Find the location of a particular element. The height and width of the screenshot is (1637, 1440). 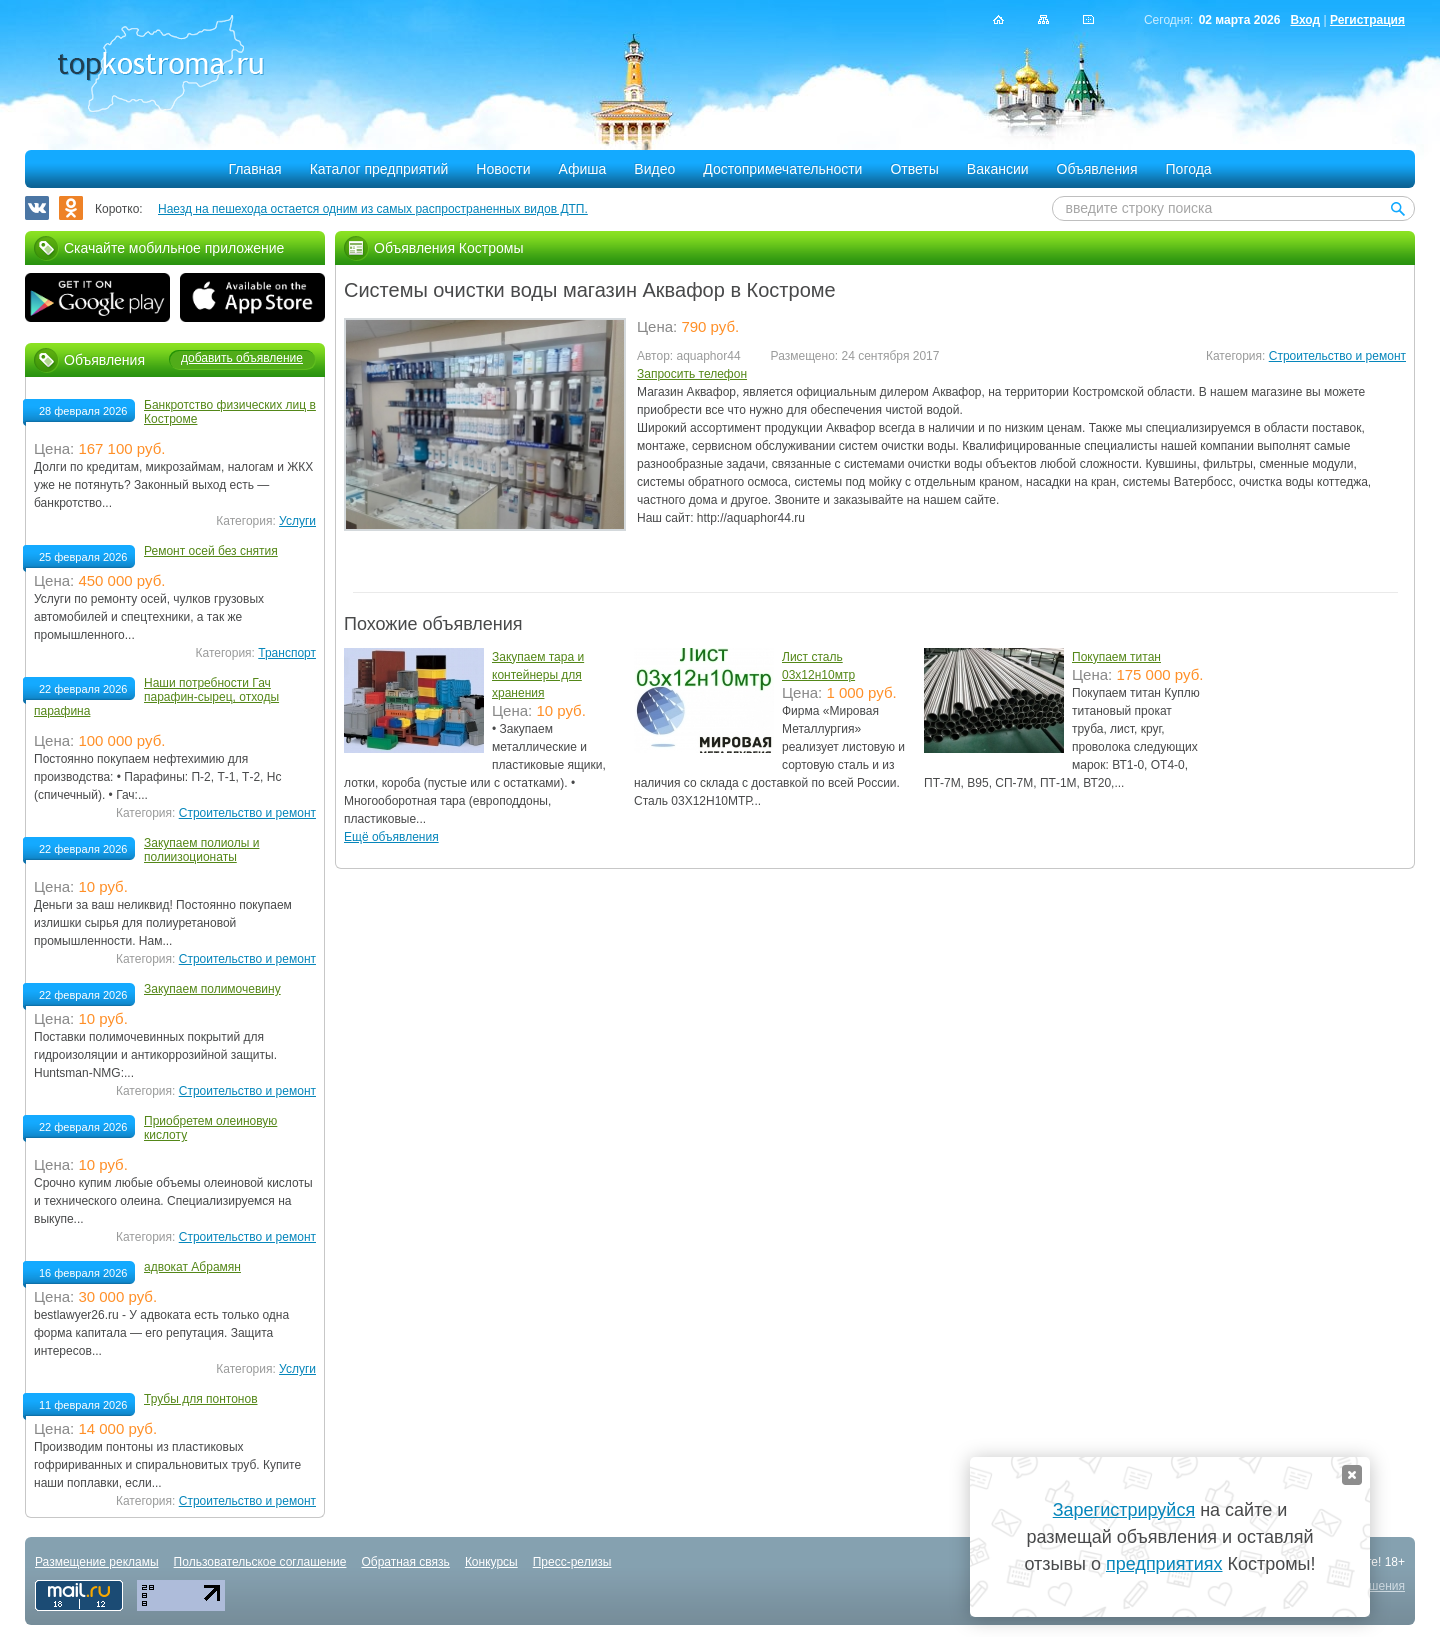

Строительство и ремонт is located at coordinates (1337, 356).